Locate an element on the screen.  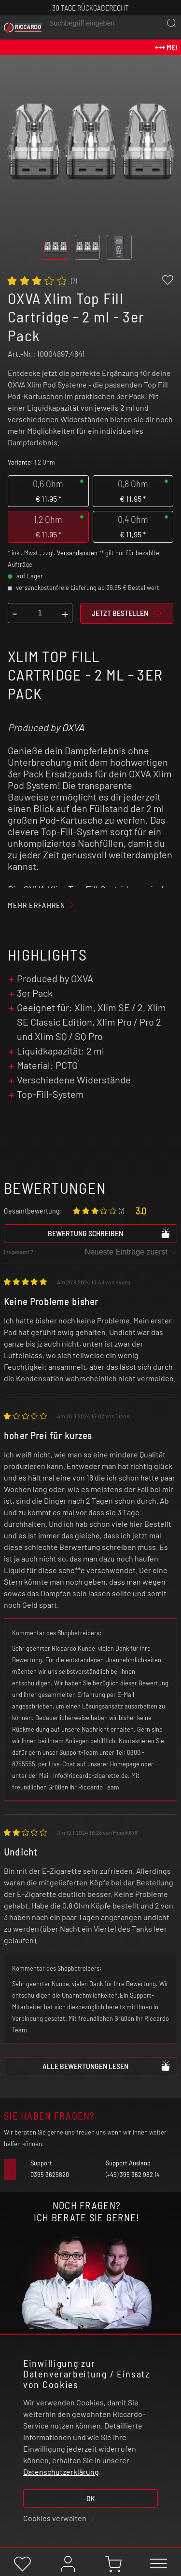
Alle Bewertungen lesen is located at coordinates (106, 2065).